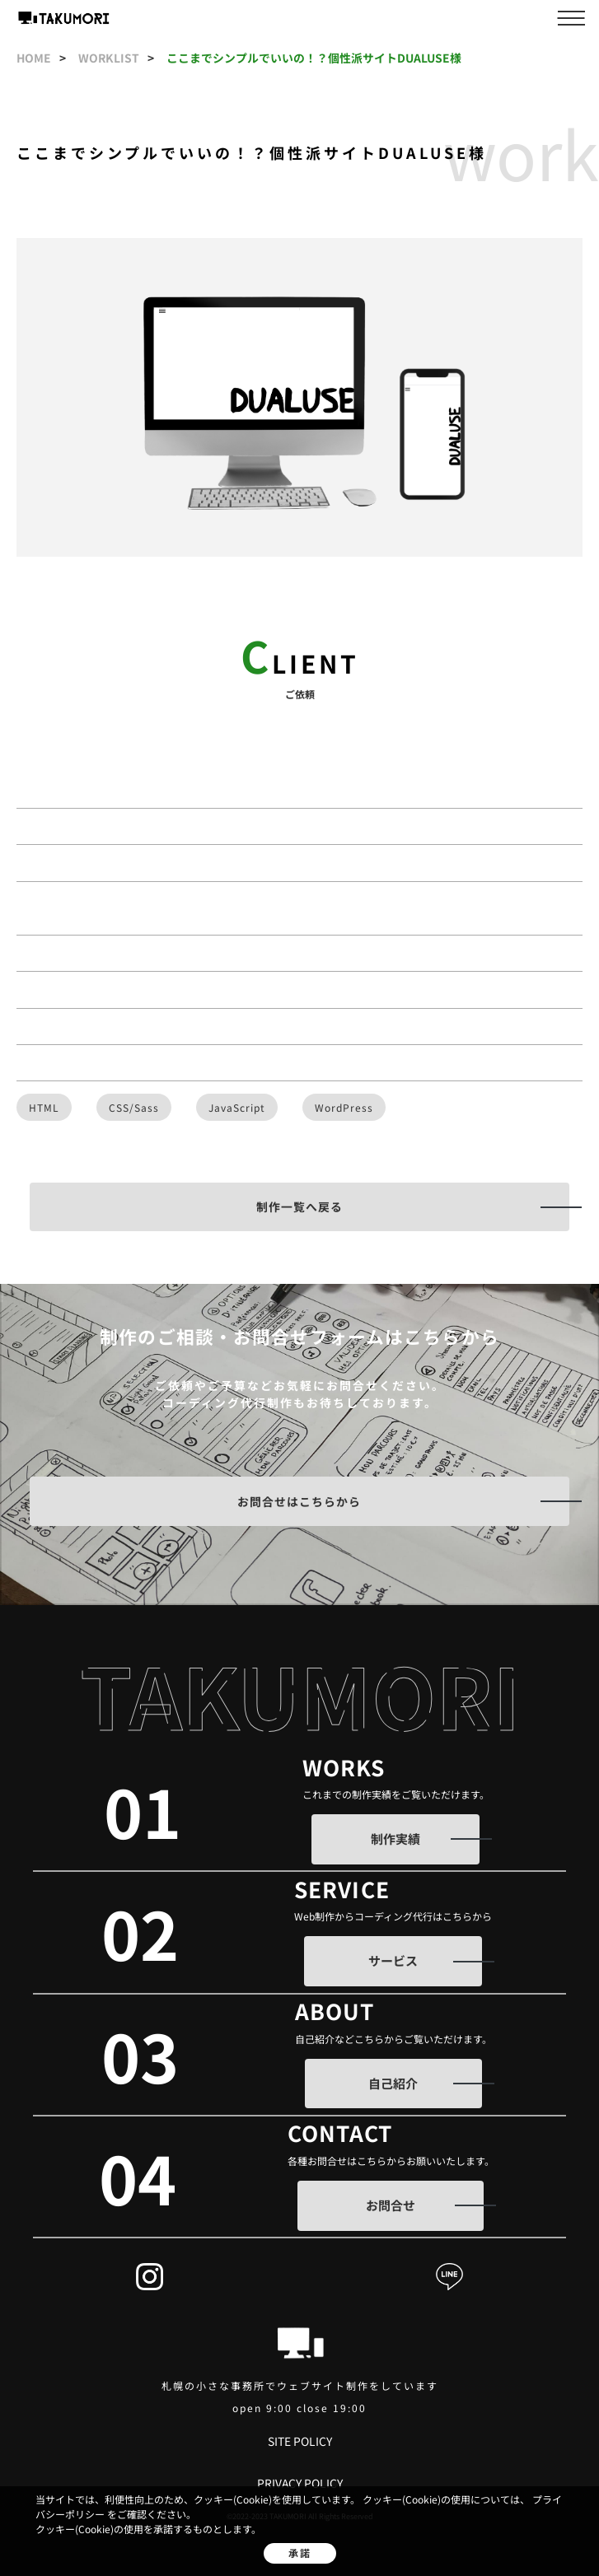 Image resolution: width=599 pixels, height=2576 pixels. What do you see at coordinates (393, 2083) in the screenshot?
I see `自己紹介` at bounding box center [393, 2083].